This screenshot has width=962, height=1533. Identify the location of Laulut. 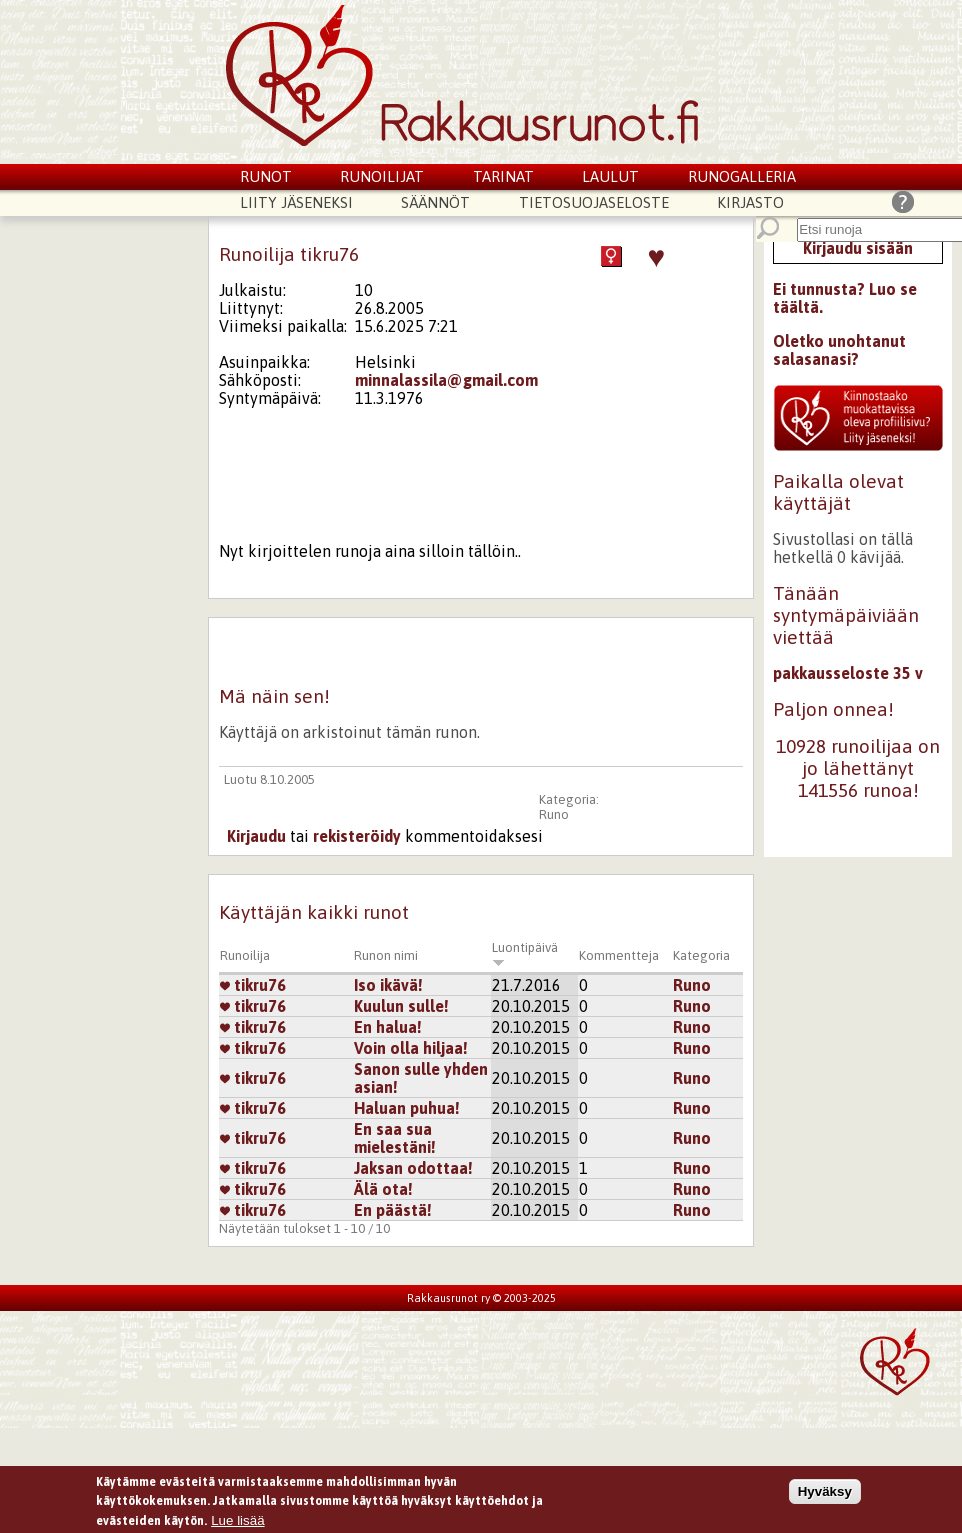
(610, 176).